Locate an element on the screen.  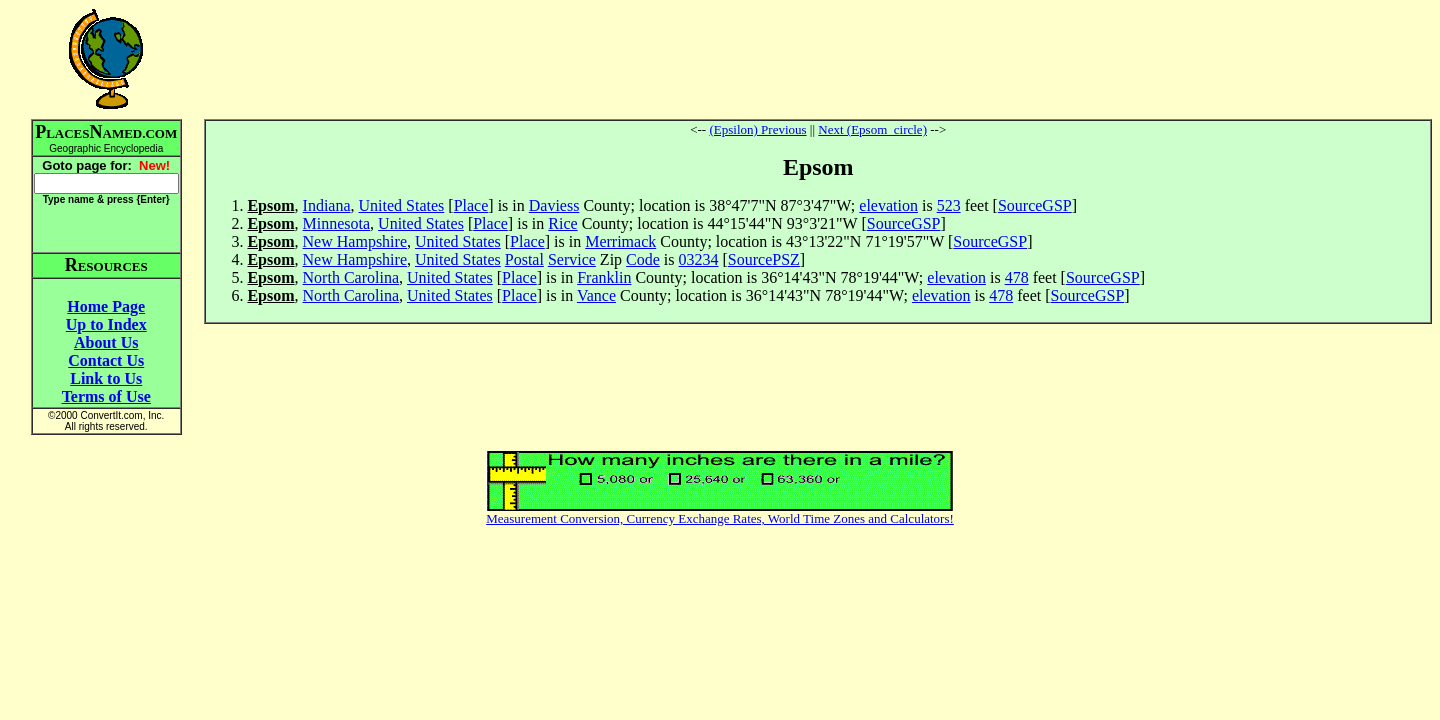
New Hampshire is located at coordinates (355, 241).